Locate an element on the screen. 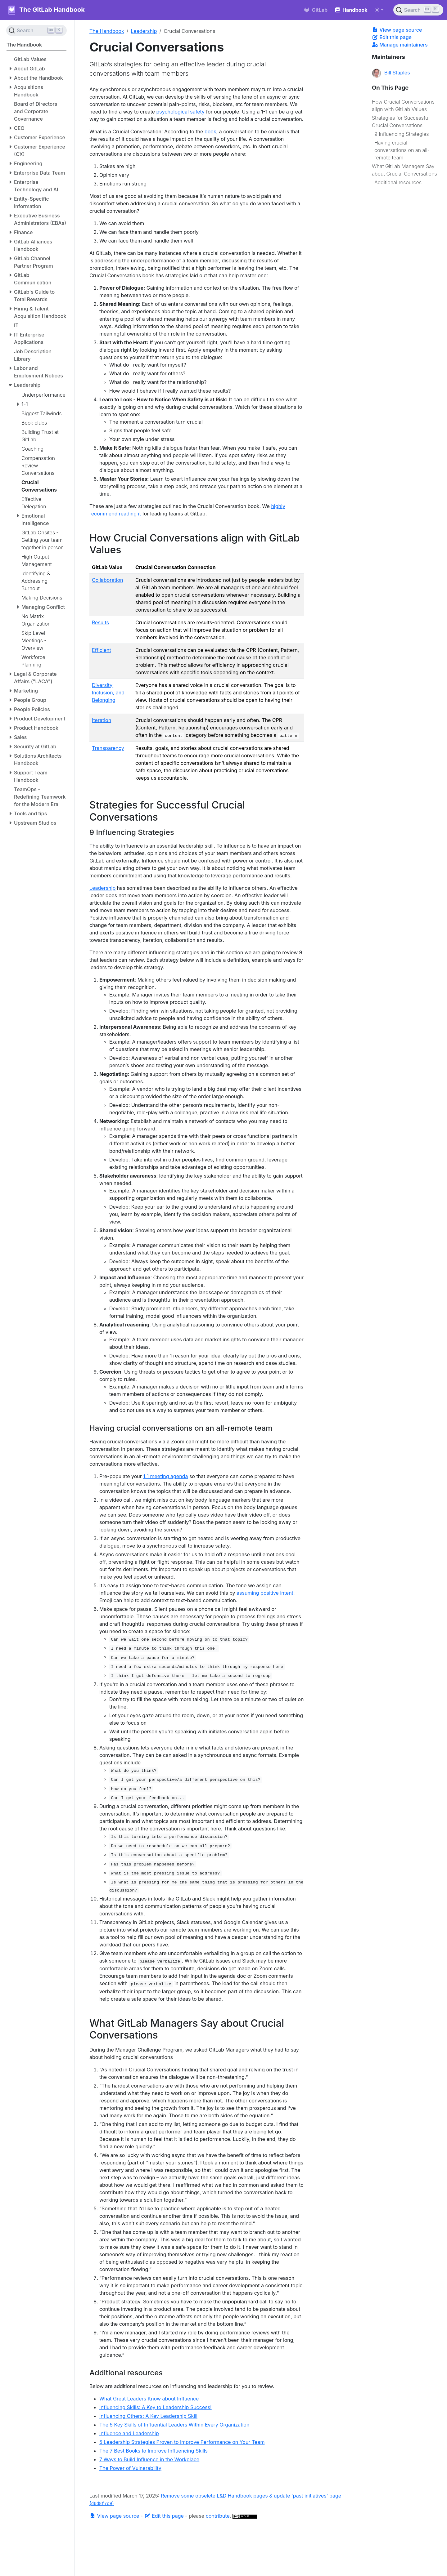 The height and width of the screenshot is (2576, 447). assuming positive intent is located at coordinates (265, 1593).